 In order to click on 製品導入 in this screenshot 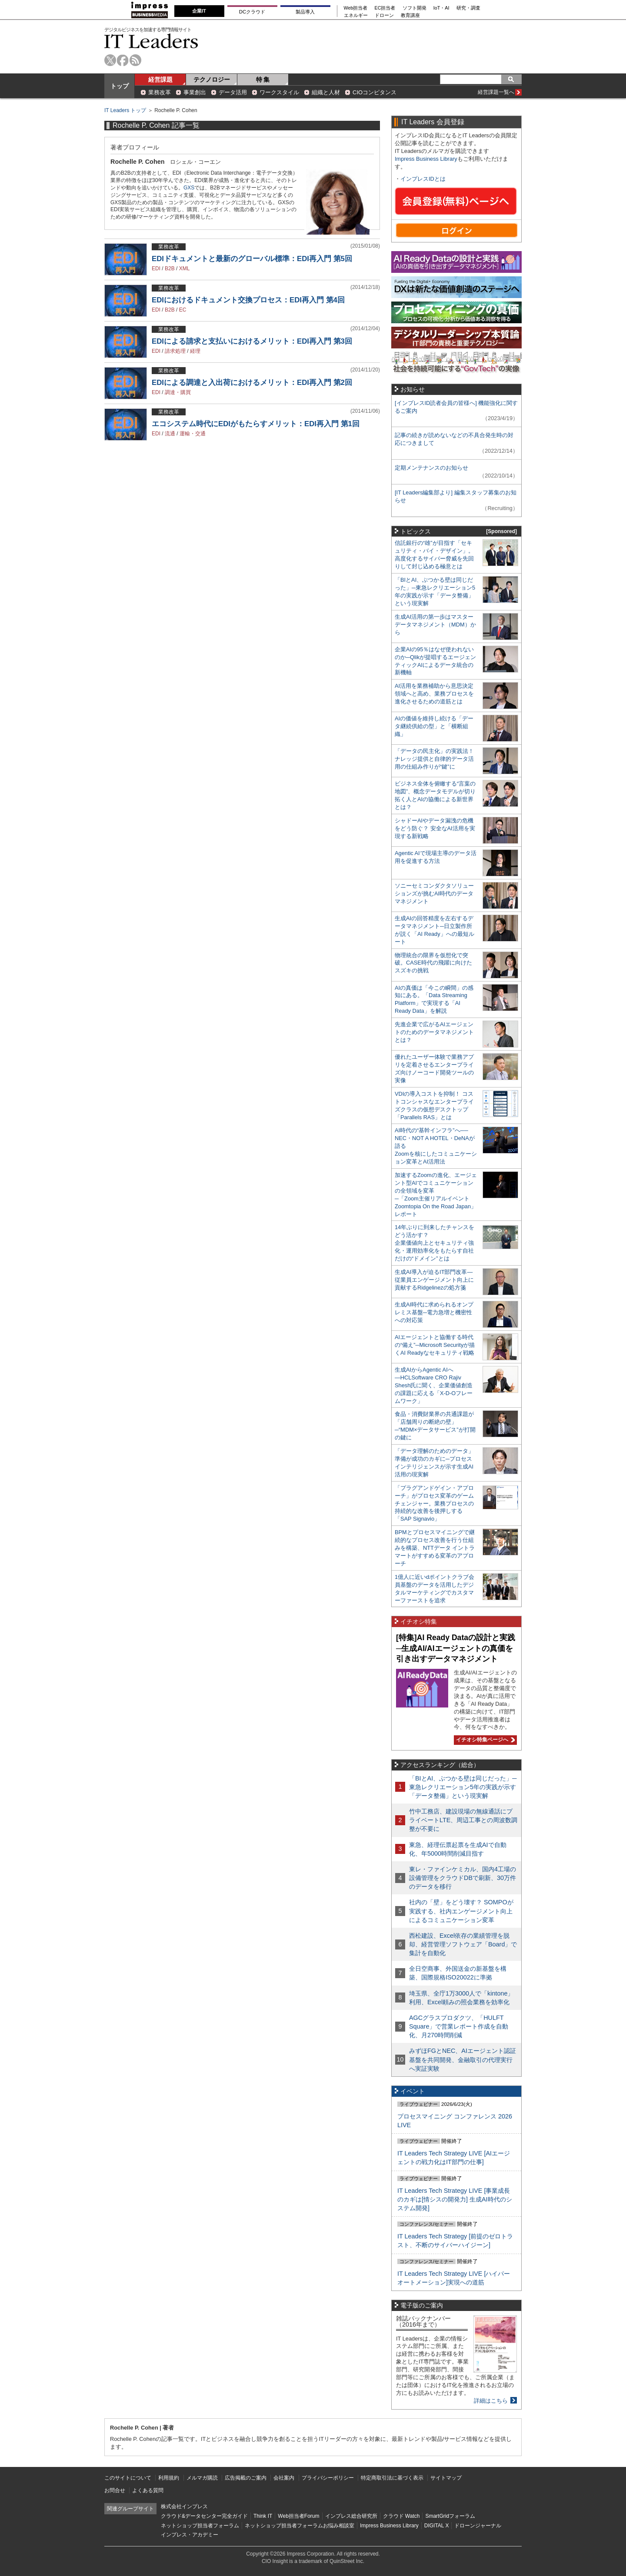, I will do `click(305, 11)`.